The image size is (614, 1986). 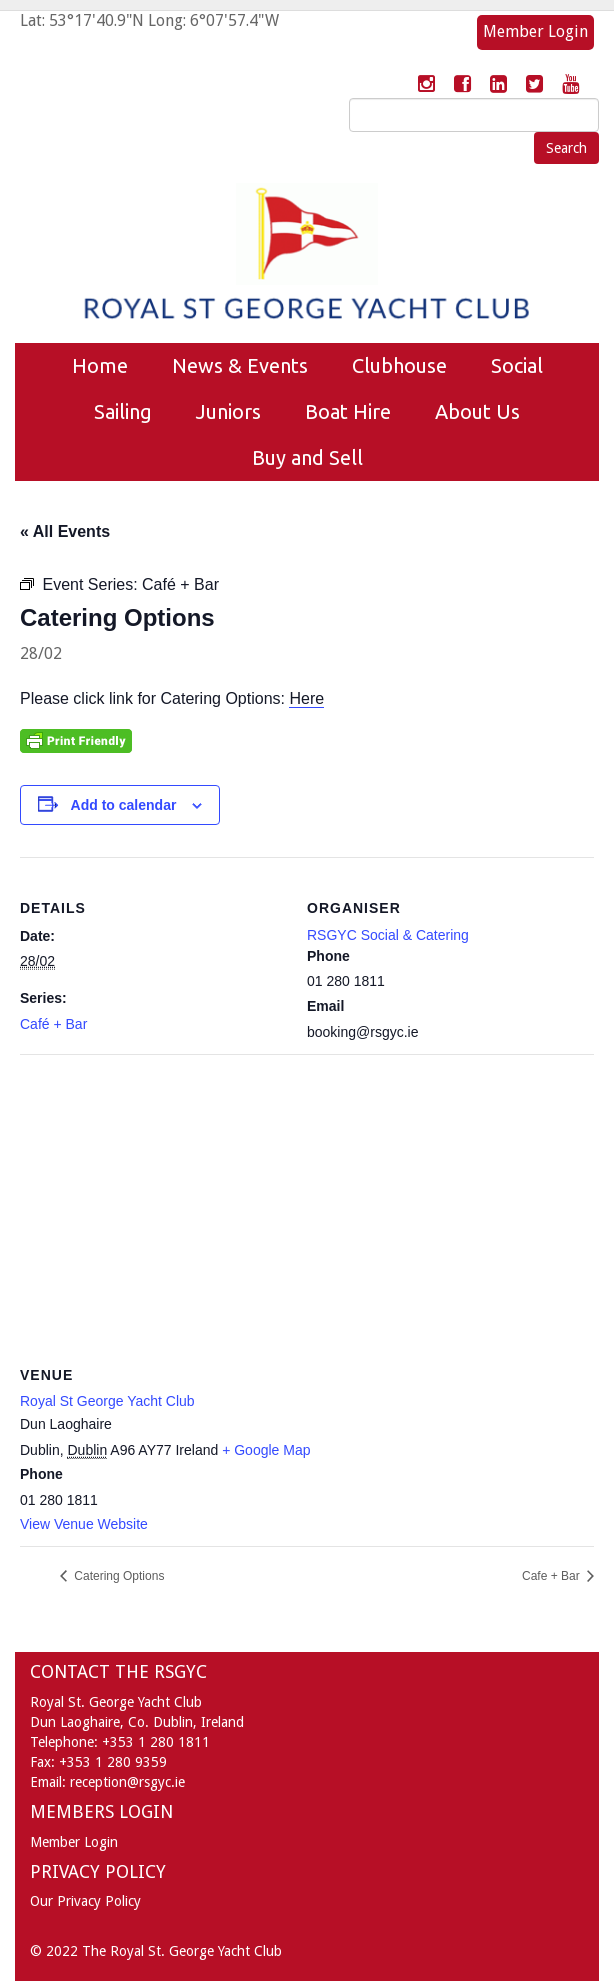 I want to click on « All Events, so click(x=65, y=531).